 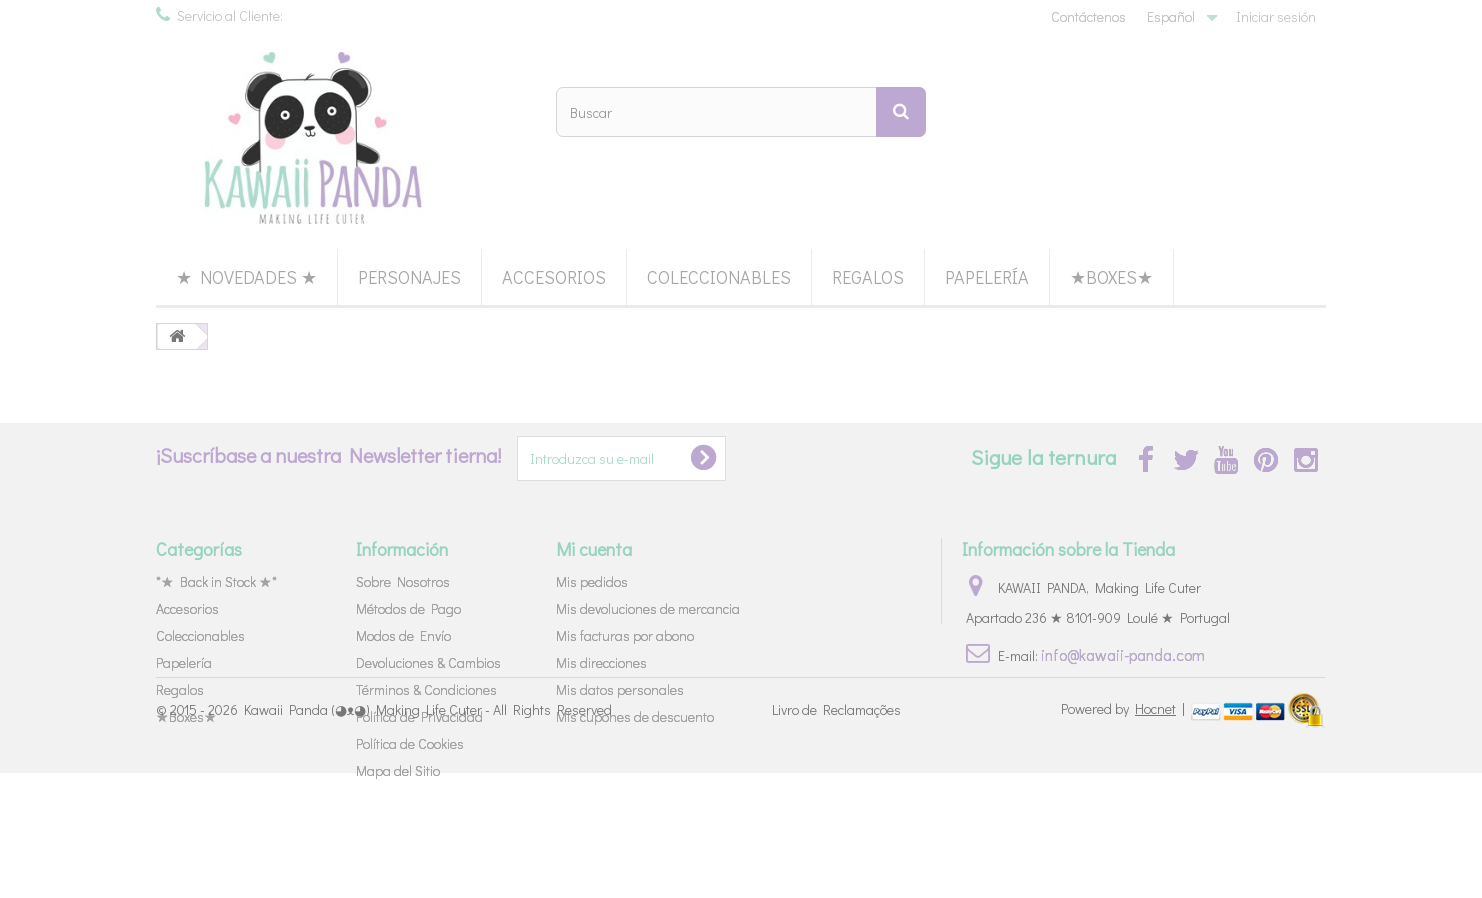 I want to click on Mis datos personales, so click(x=620, y=689).